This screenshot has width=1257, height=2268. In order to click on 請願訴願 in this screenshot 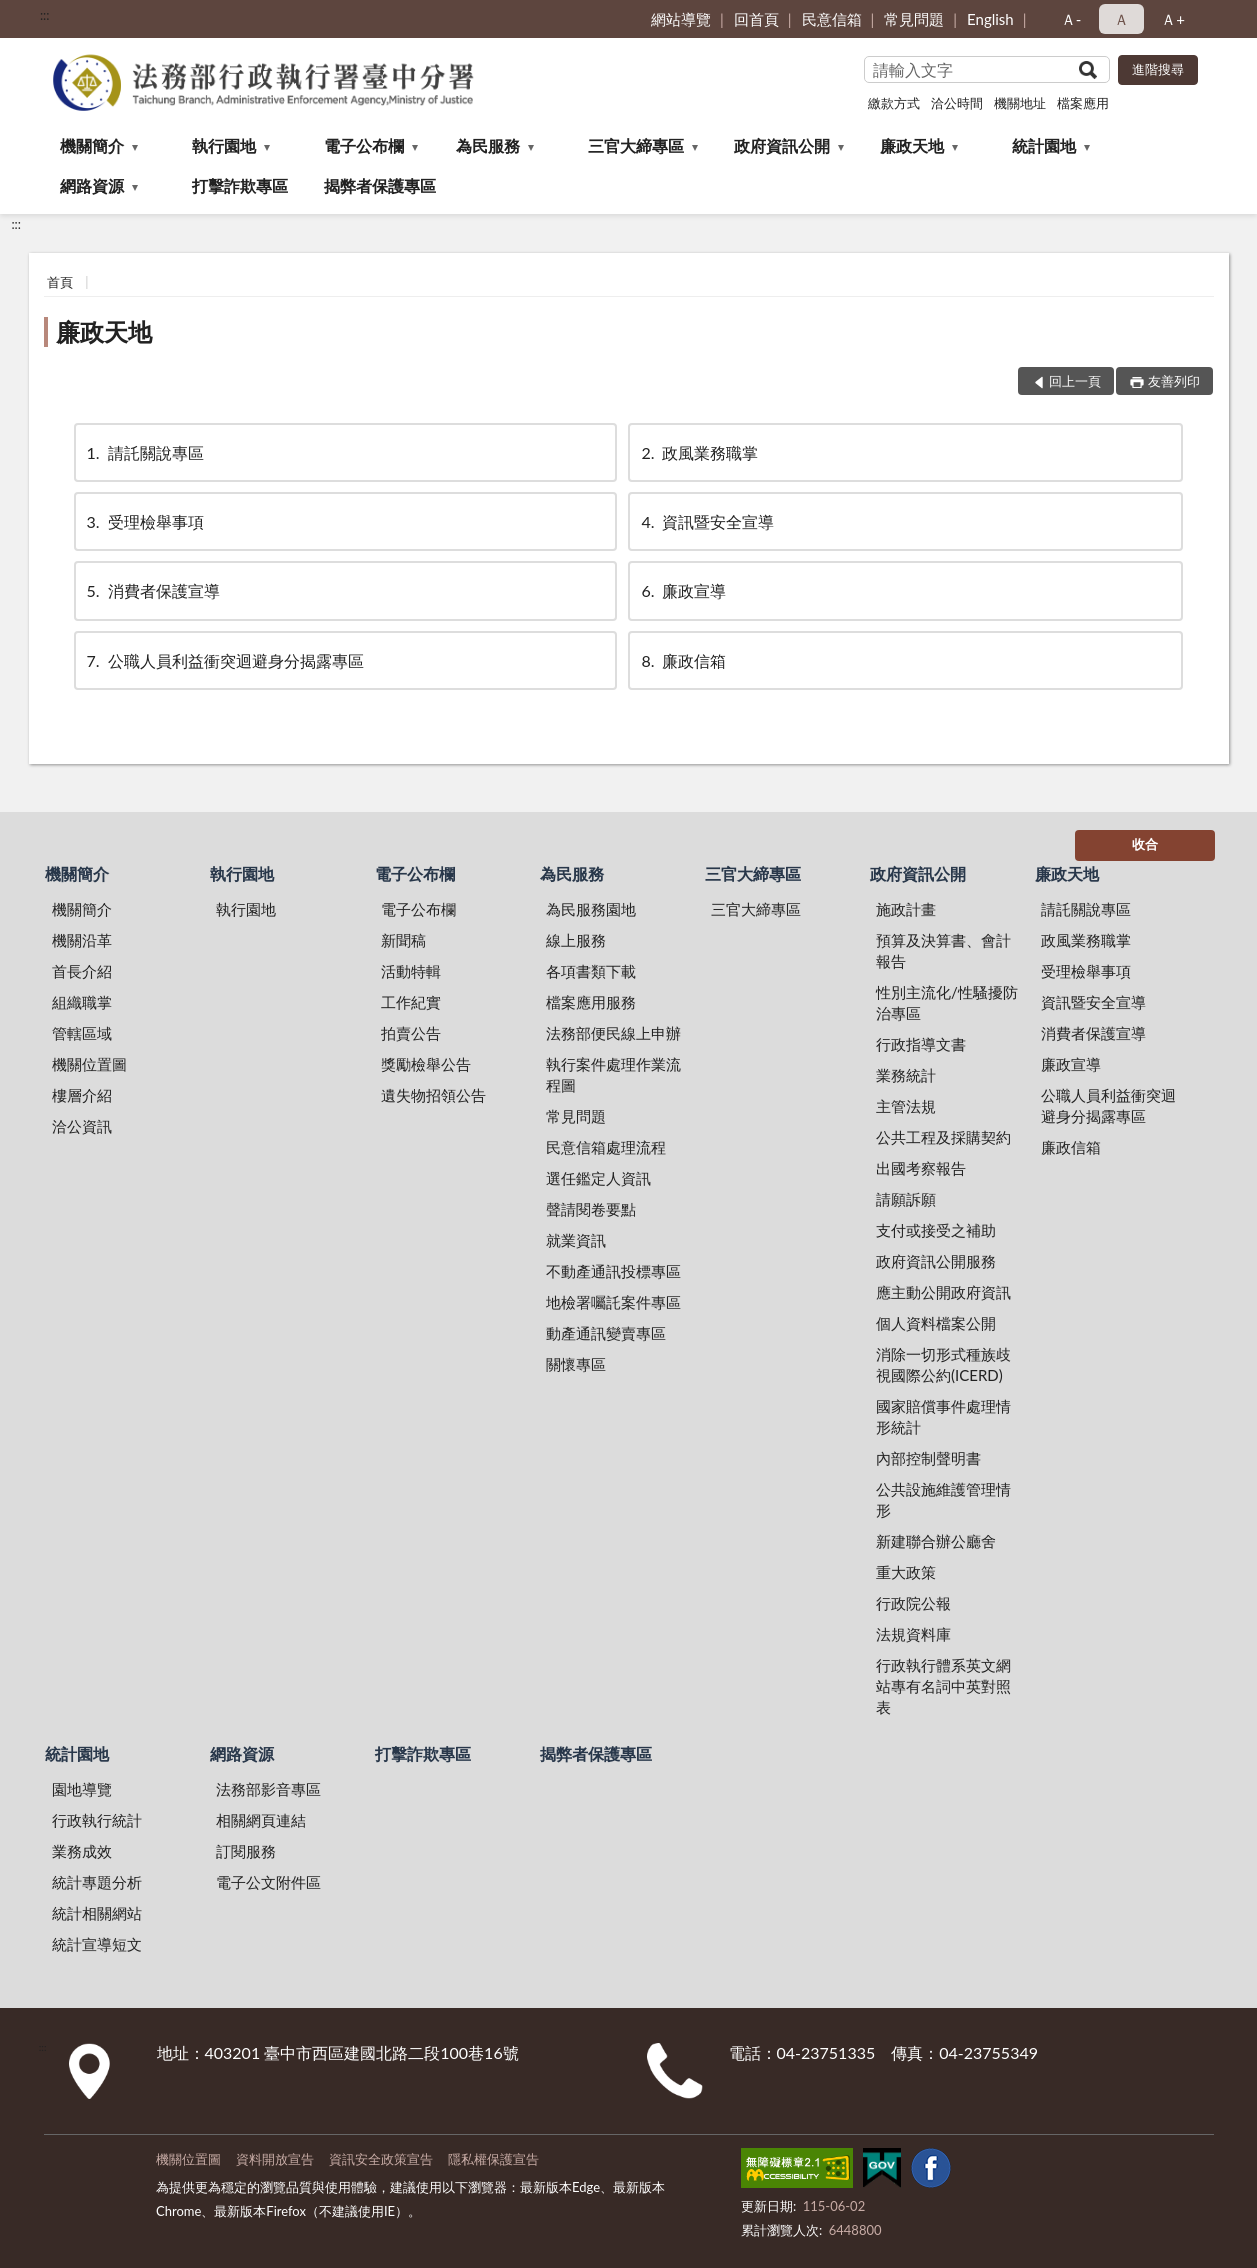, I will do `click(906, 1199)`.